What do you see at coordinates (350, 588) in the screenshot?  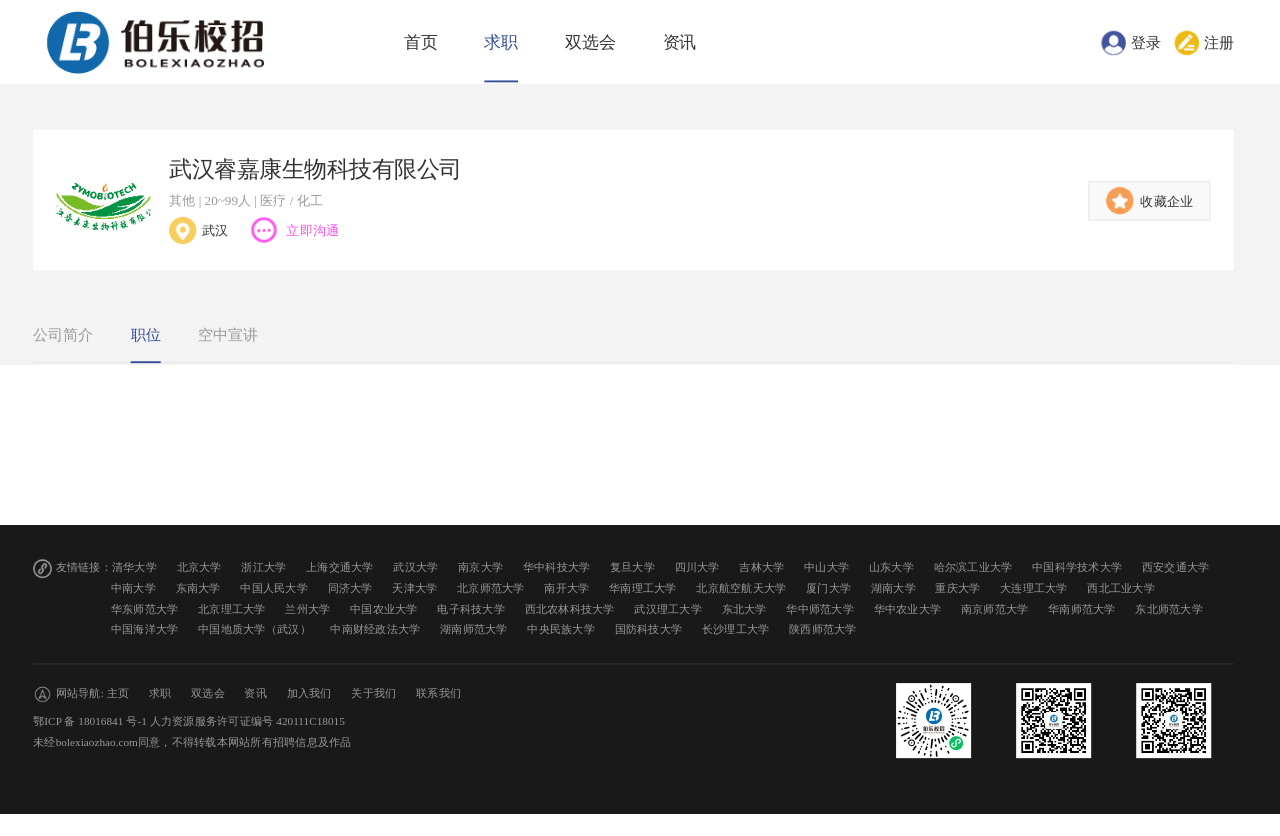 I see `同济大学` at bounding box center [350, 588].